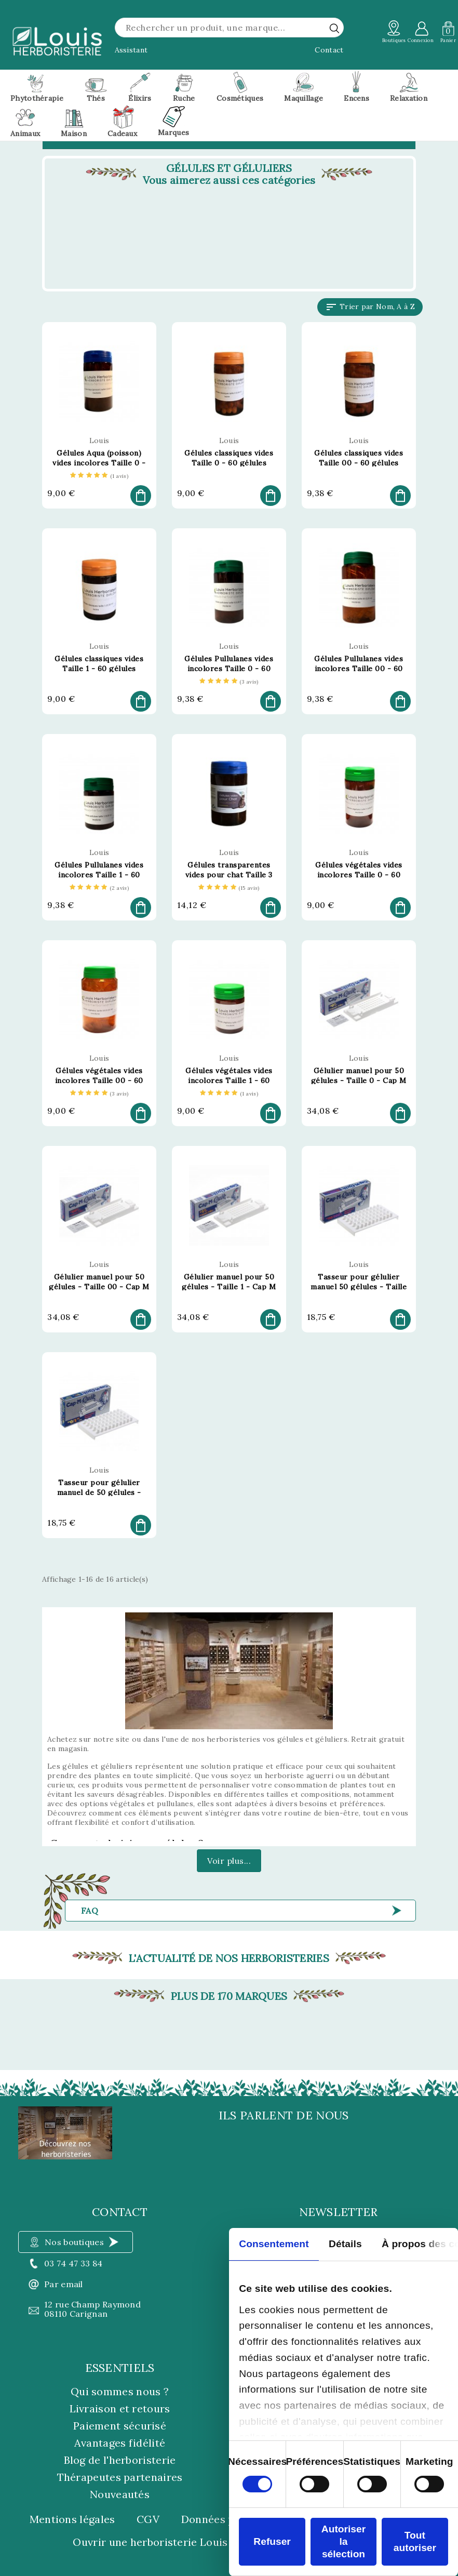 This screenshot has width=458, height=2576. I want to click on Voir plus..., so click(229, 1861).